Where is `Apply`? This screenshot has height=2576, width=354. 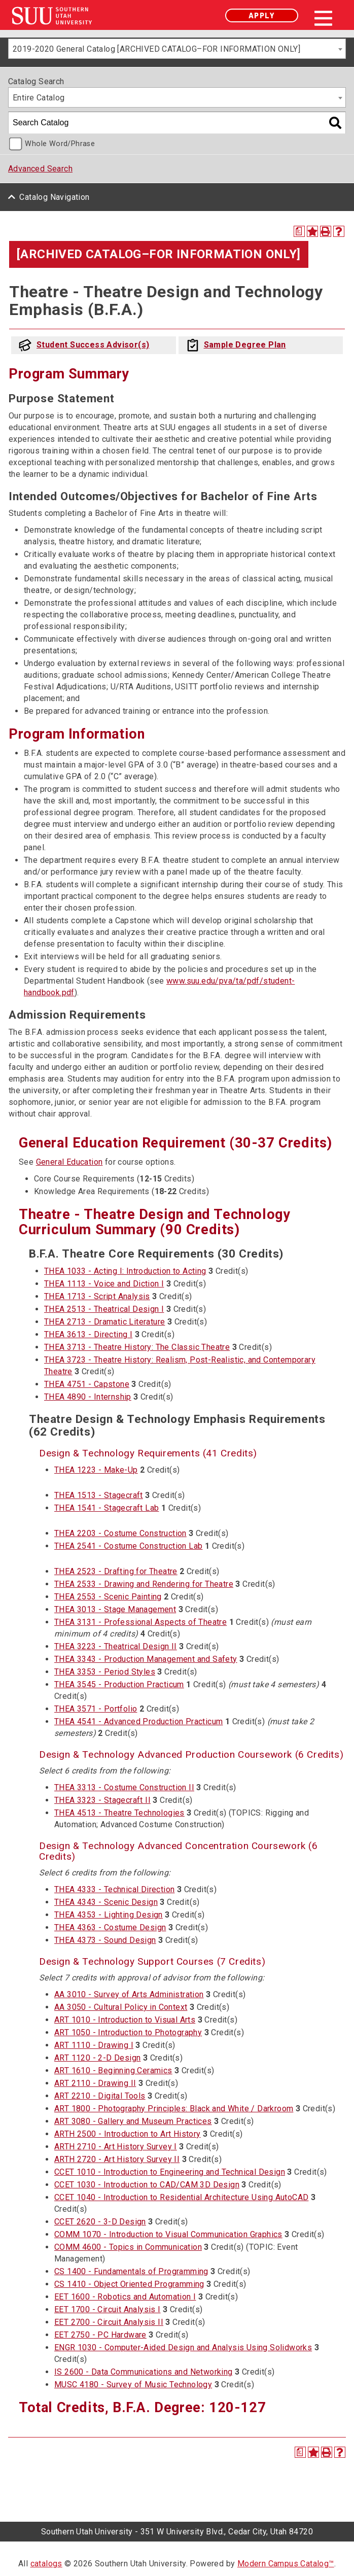 Apply is located at coordinates (262, 15).